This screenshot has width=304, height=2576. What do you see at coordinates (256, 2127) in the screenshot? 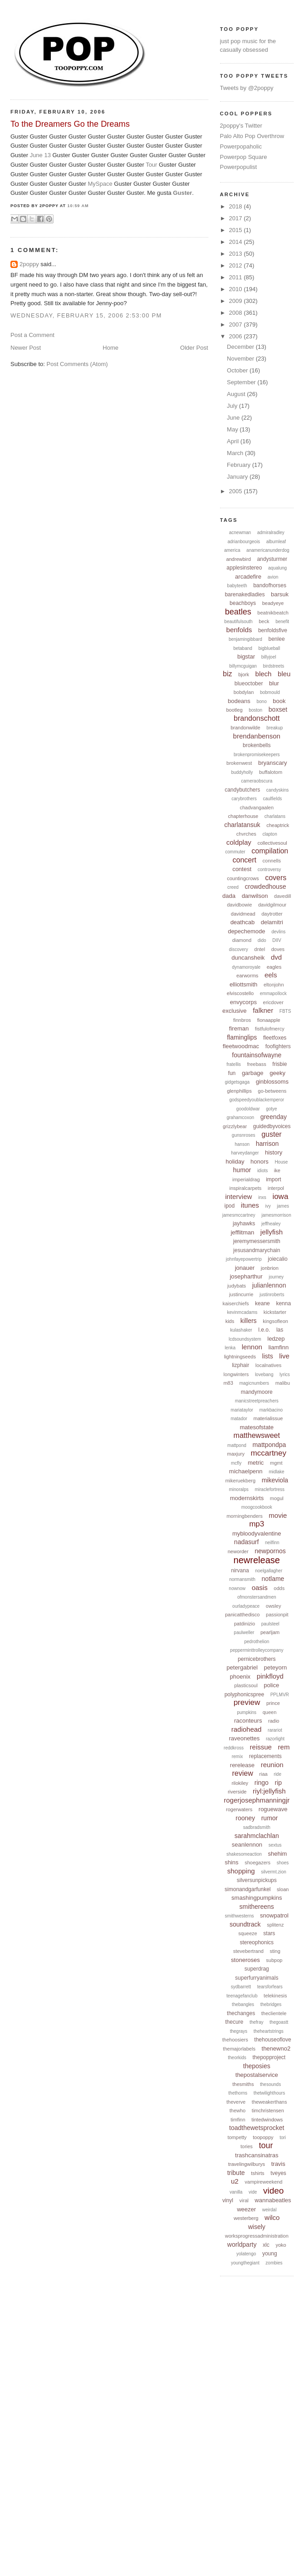
I see `toadthewetsprocket` at bounding box center [256, 2127].